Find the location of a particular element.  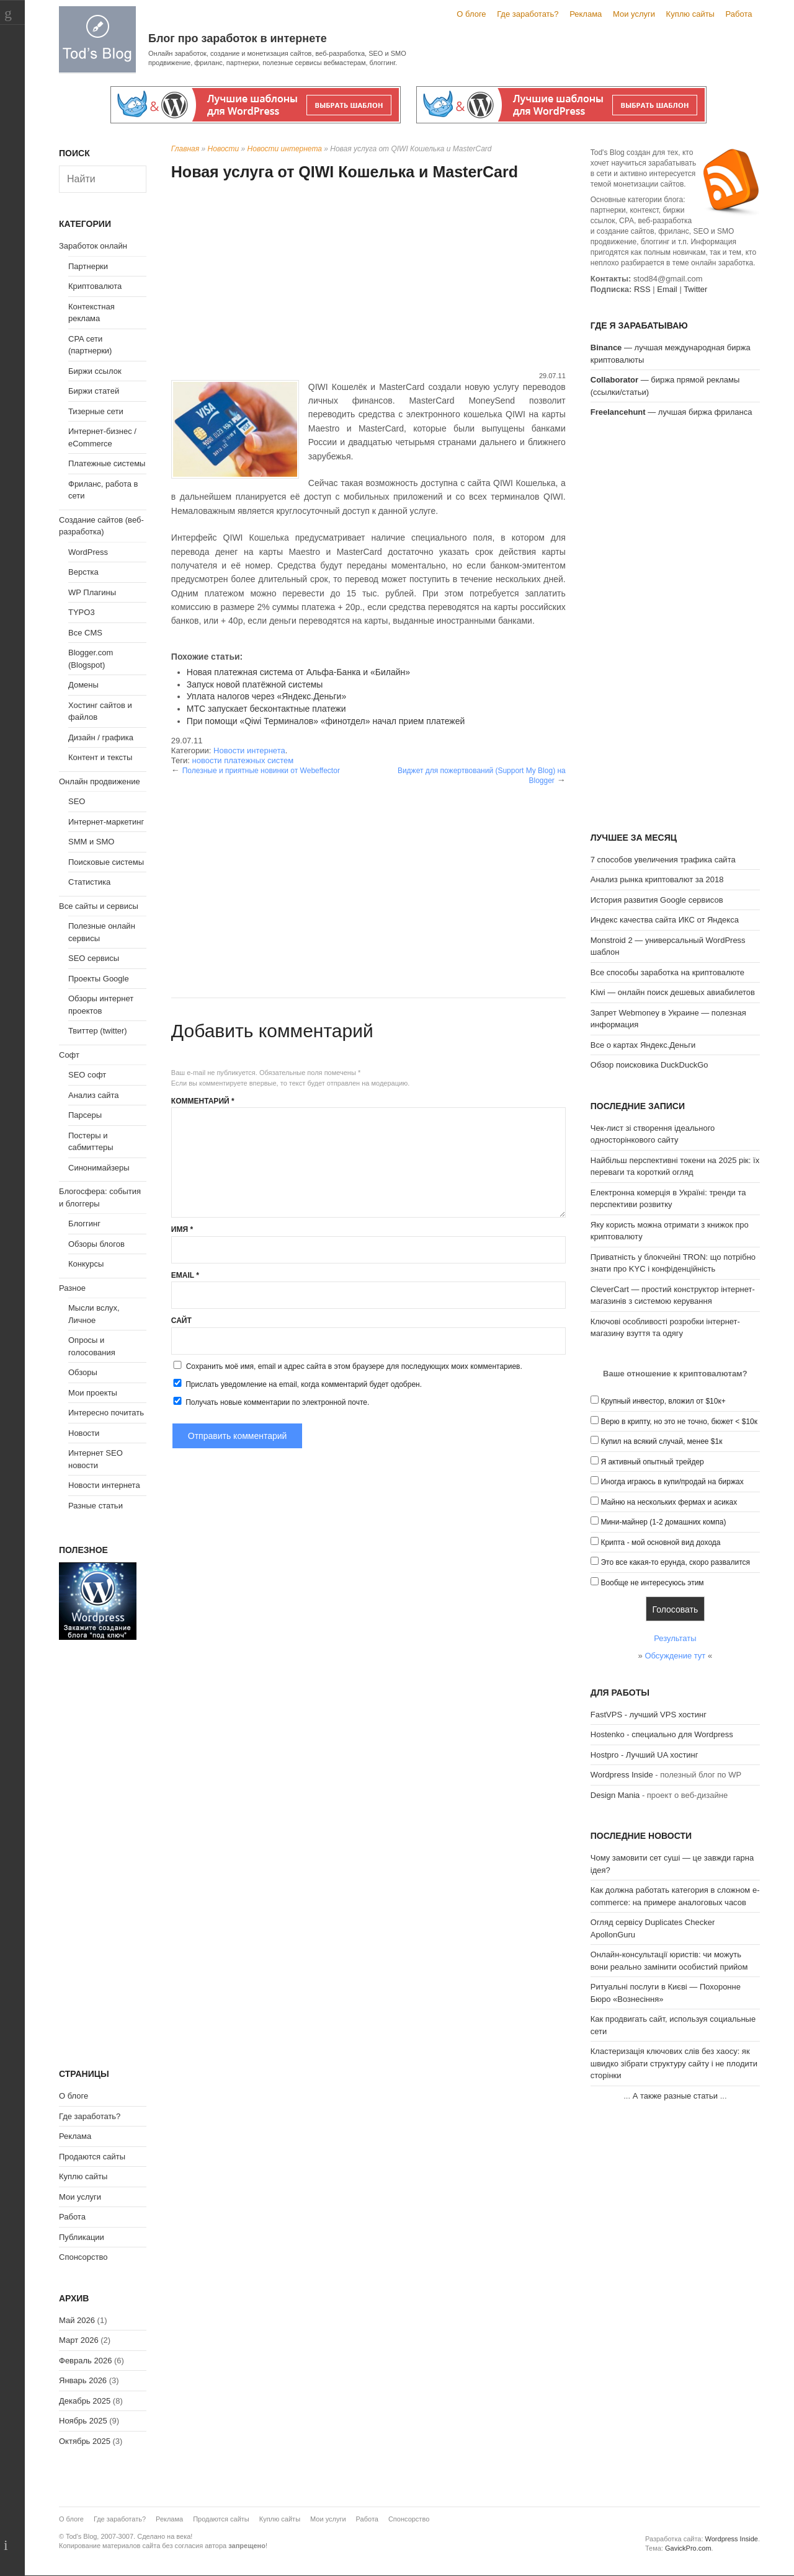

Работа is located at coordinates (739, 14).